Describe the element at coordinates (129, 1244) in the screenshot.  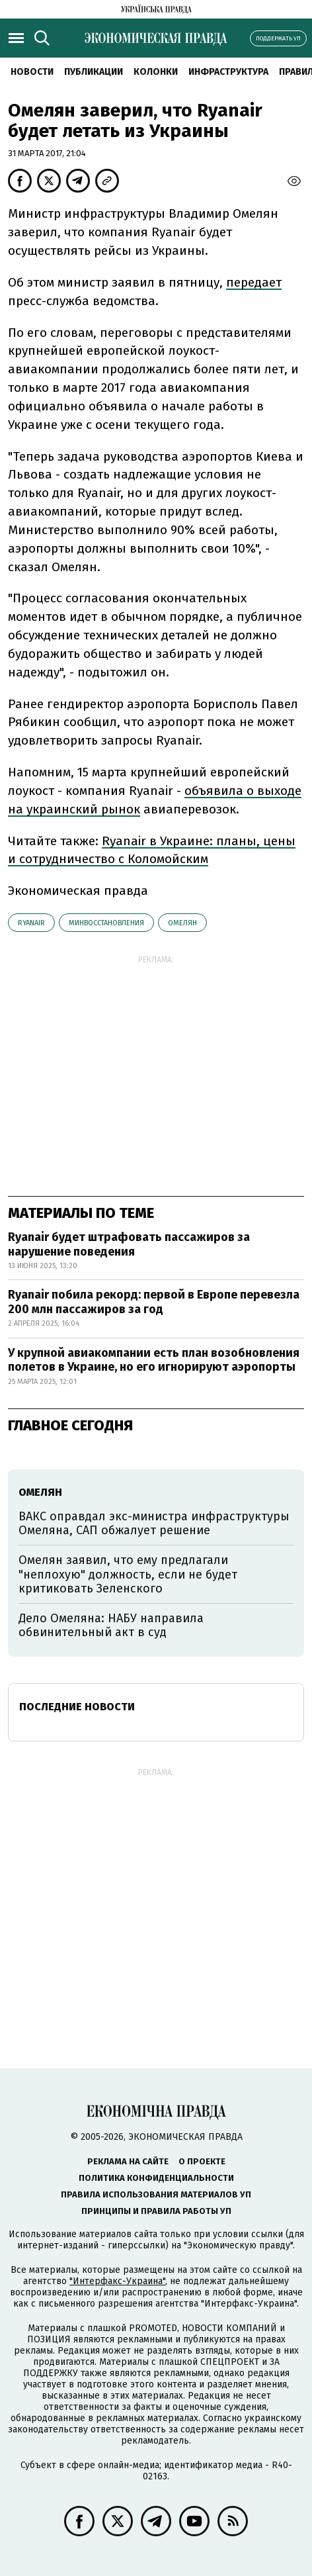
I see `Ryanair будет штрафовать пассажиров за нарушение поведения` at that location.